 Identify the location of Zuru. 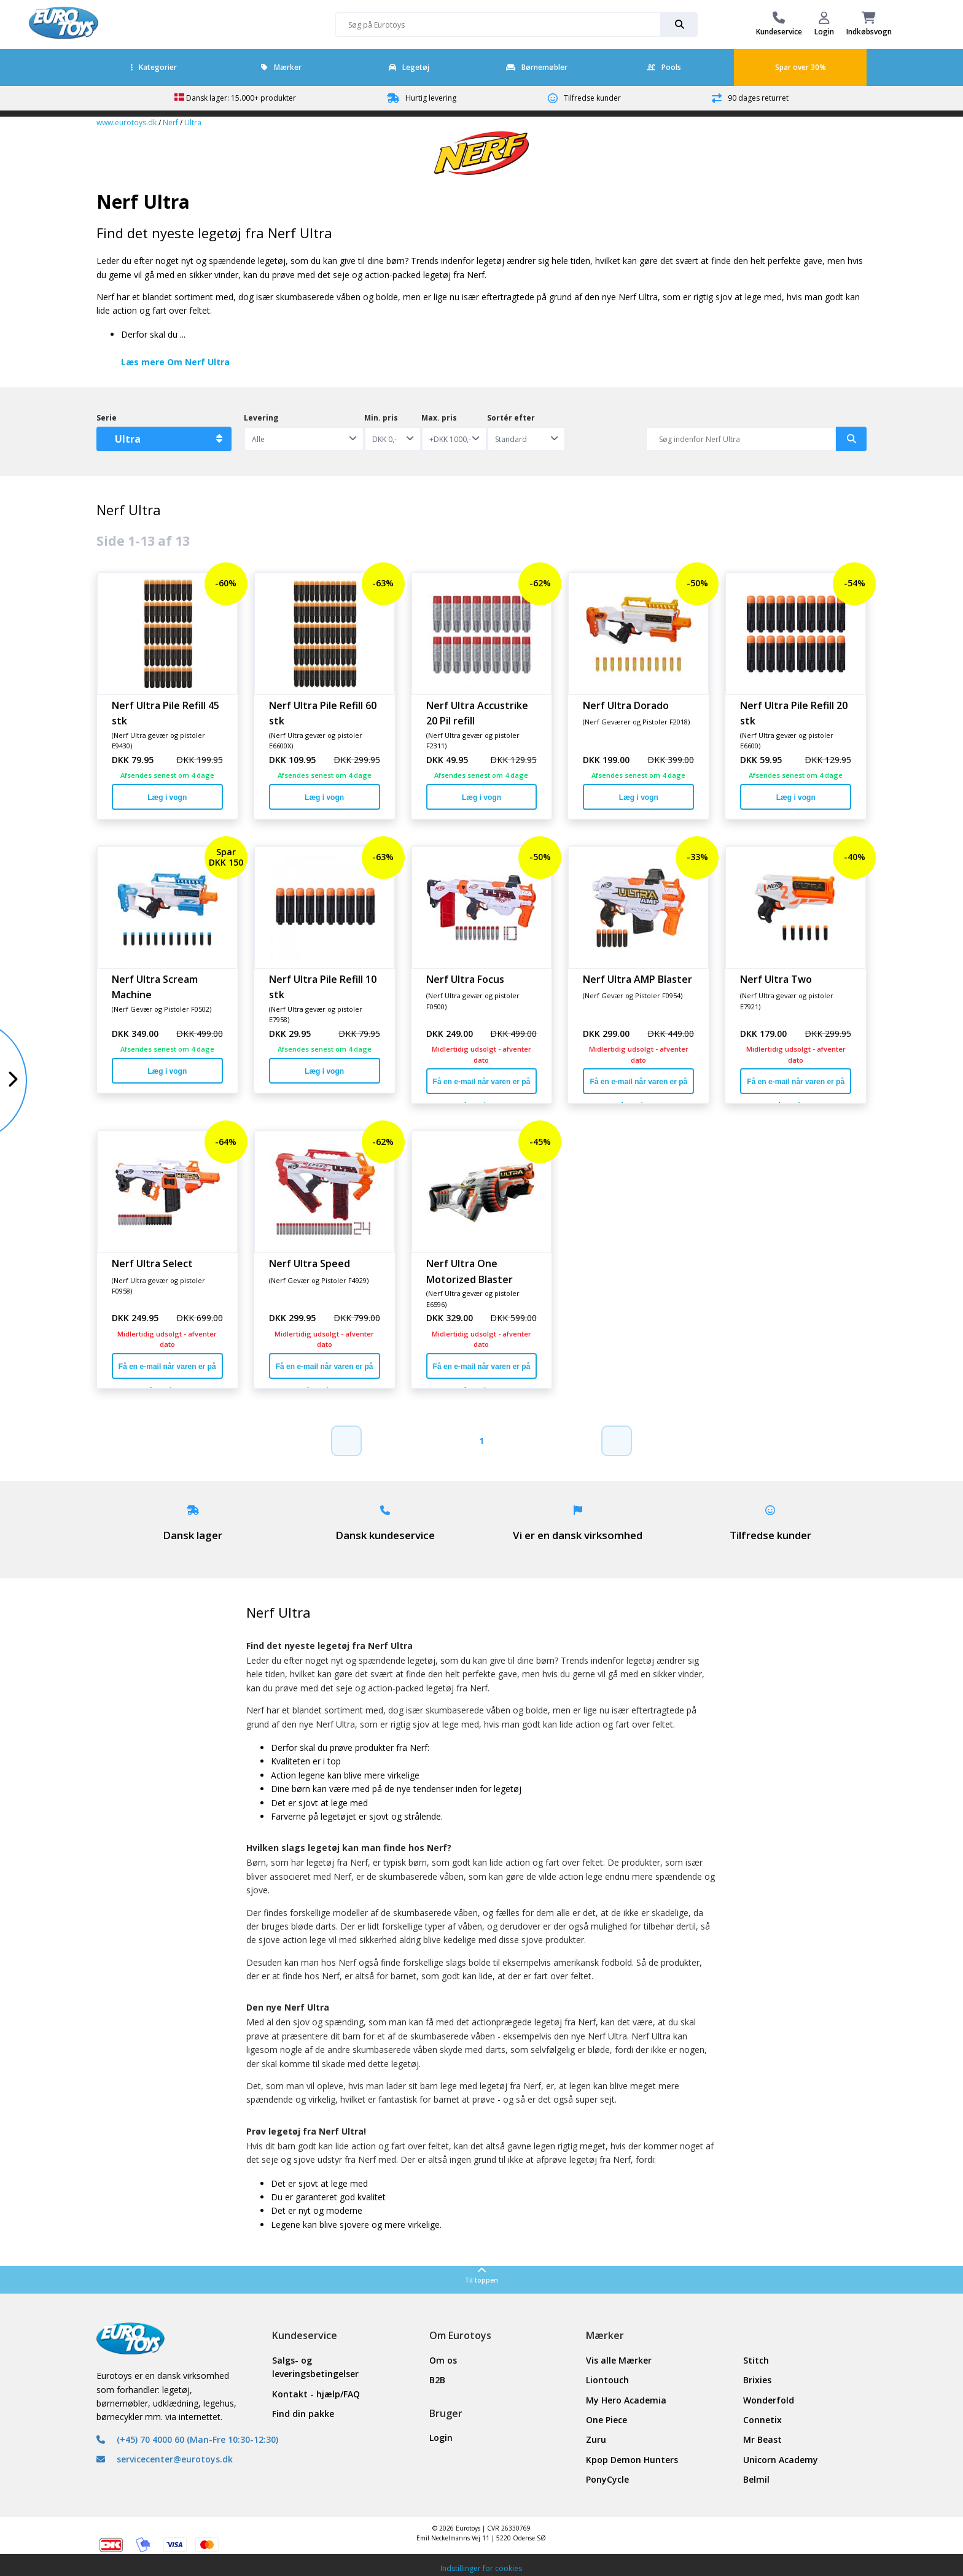
(596, 2439).